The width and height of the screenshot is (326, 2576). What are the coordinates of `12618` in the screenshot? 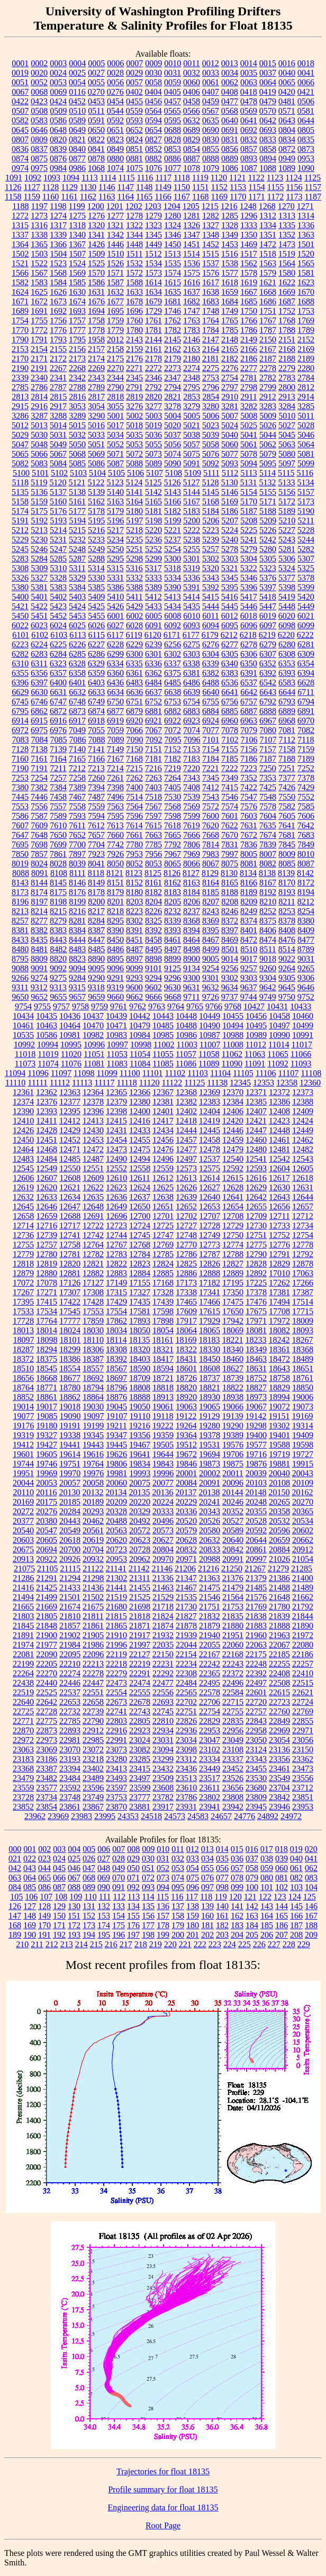 It's located at (302, 1177).